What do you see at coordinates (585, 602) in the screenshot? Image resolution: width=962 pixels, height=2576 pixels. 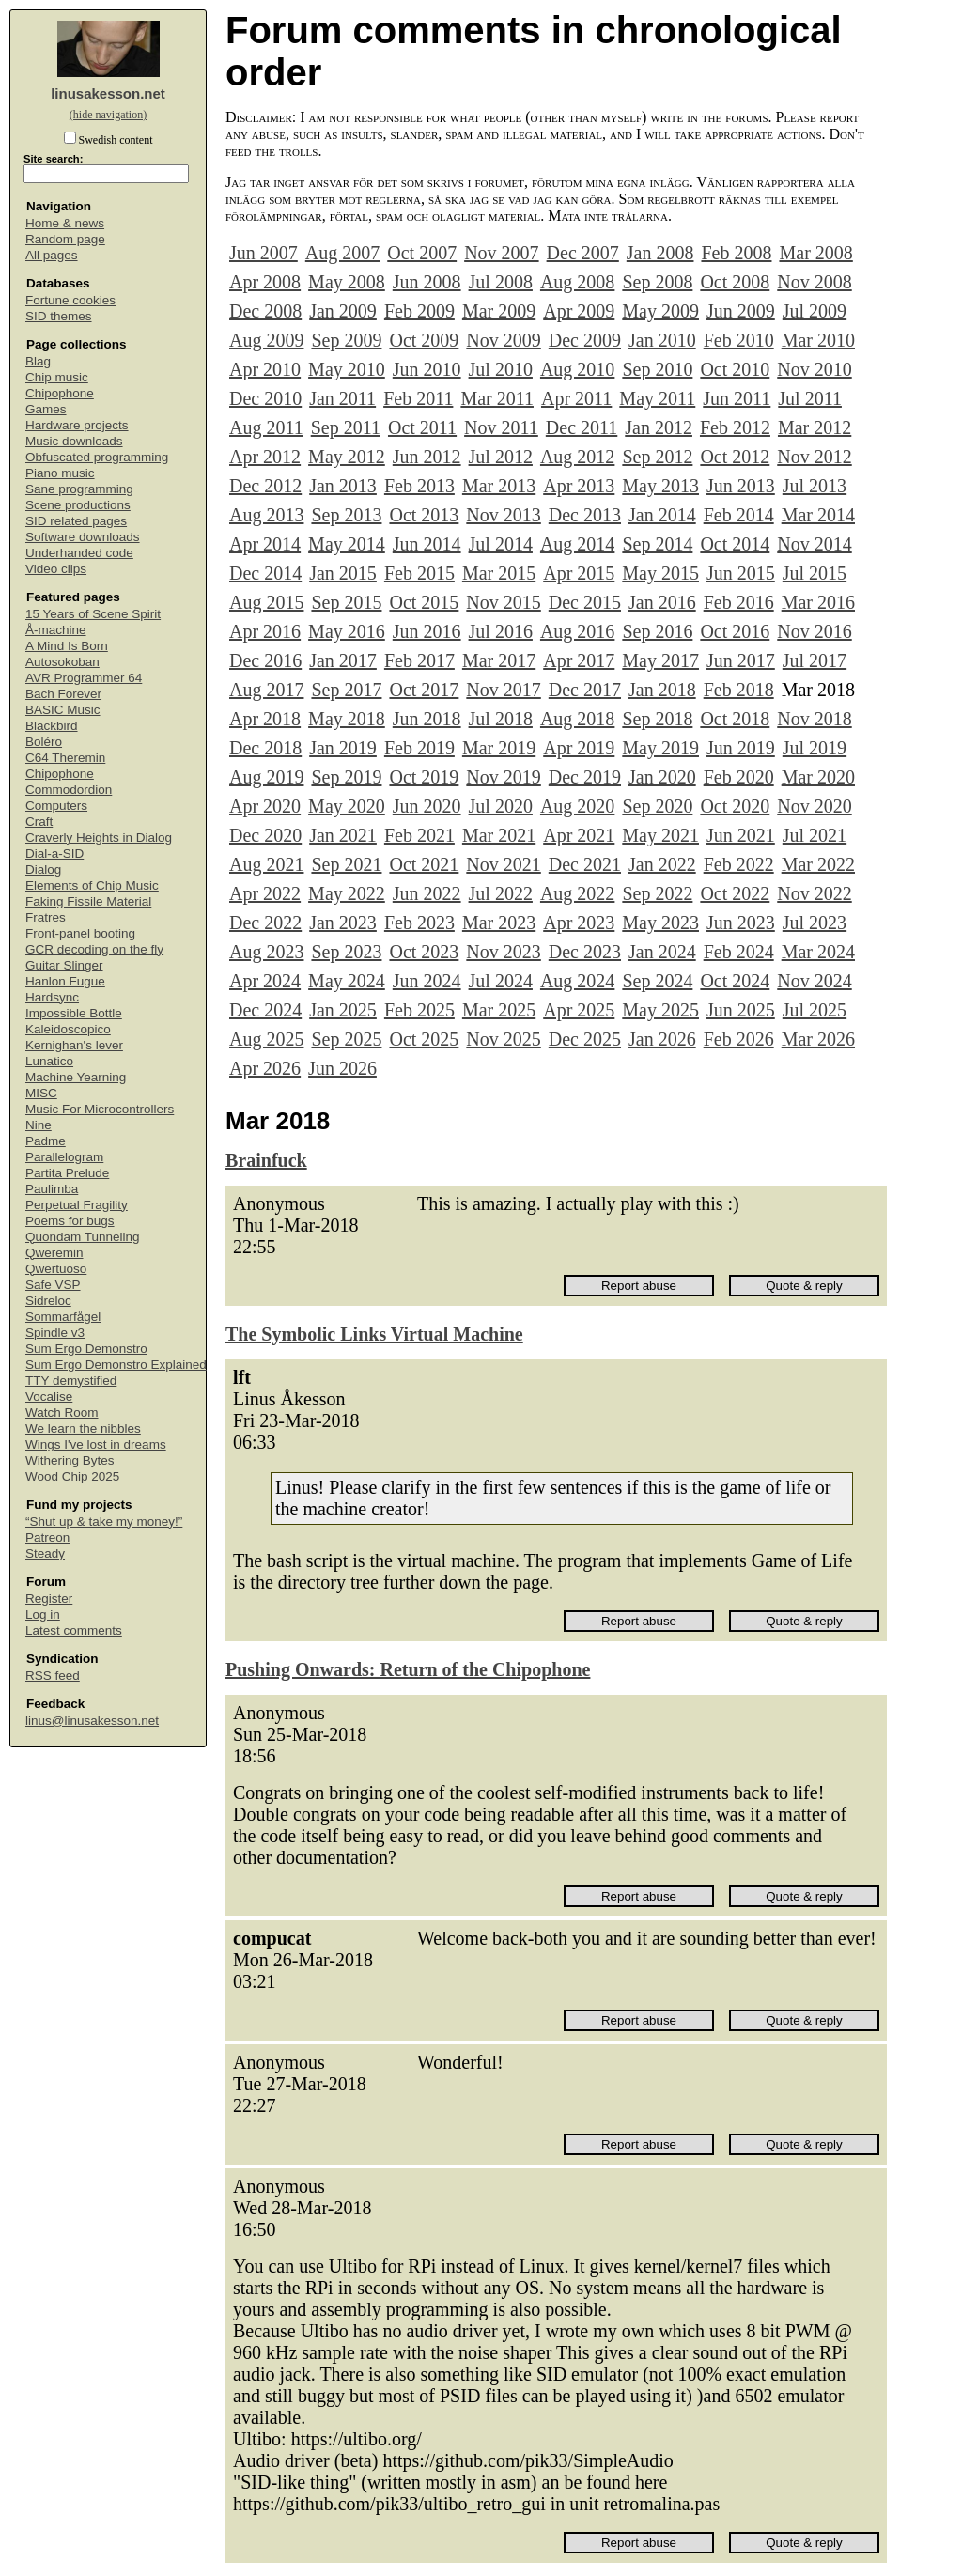 I see `Dec 2015` at bounding box center [585, 602].